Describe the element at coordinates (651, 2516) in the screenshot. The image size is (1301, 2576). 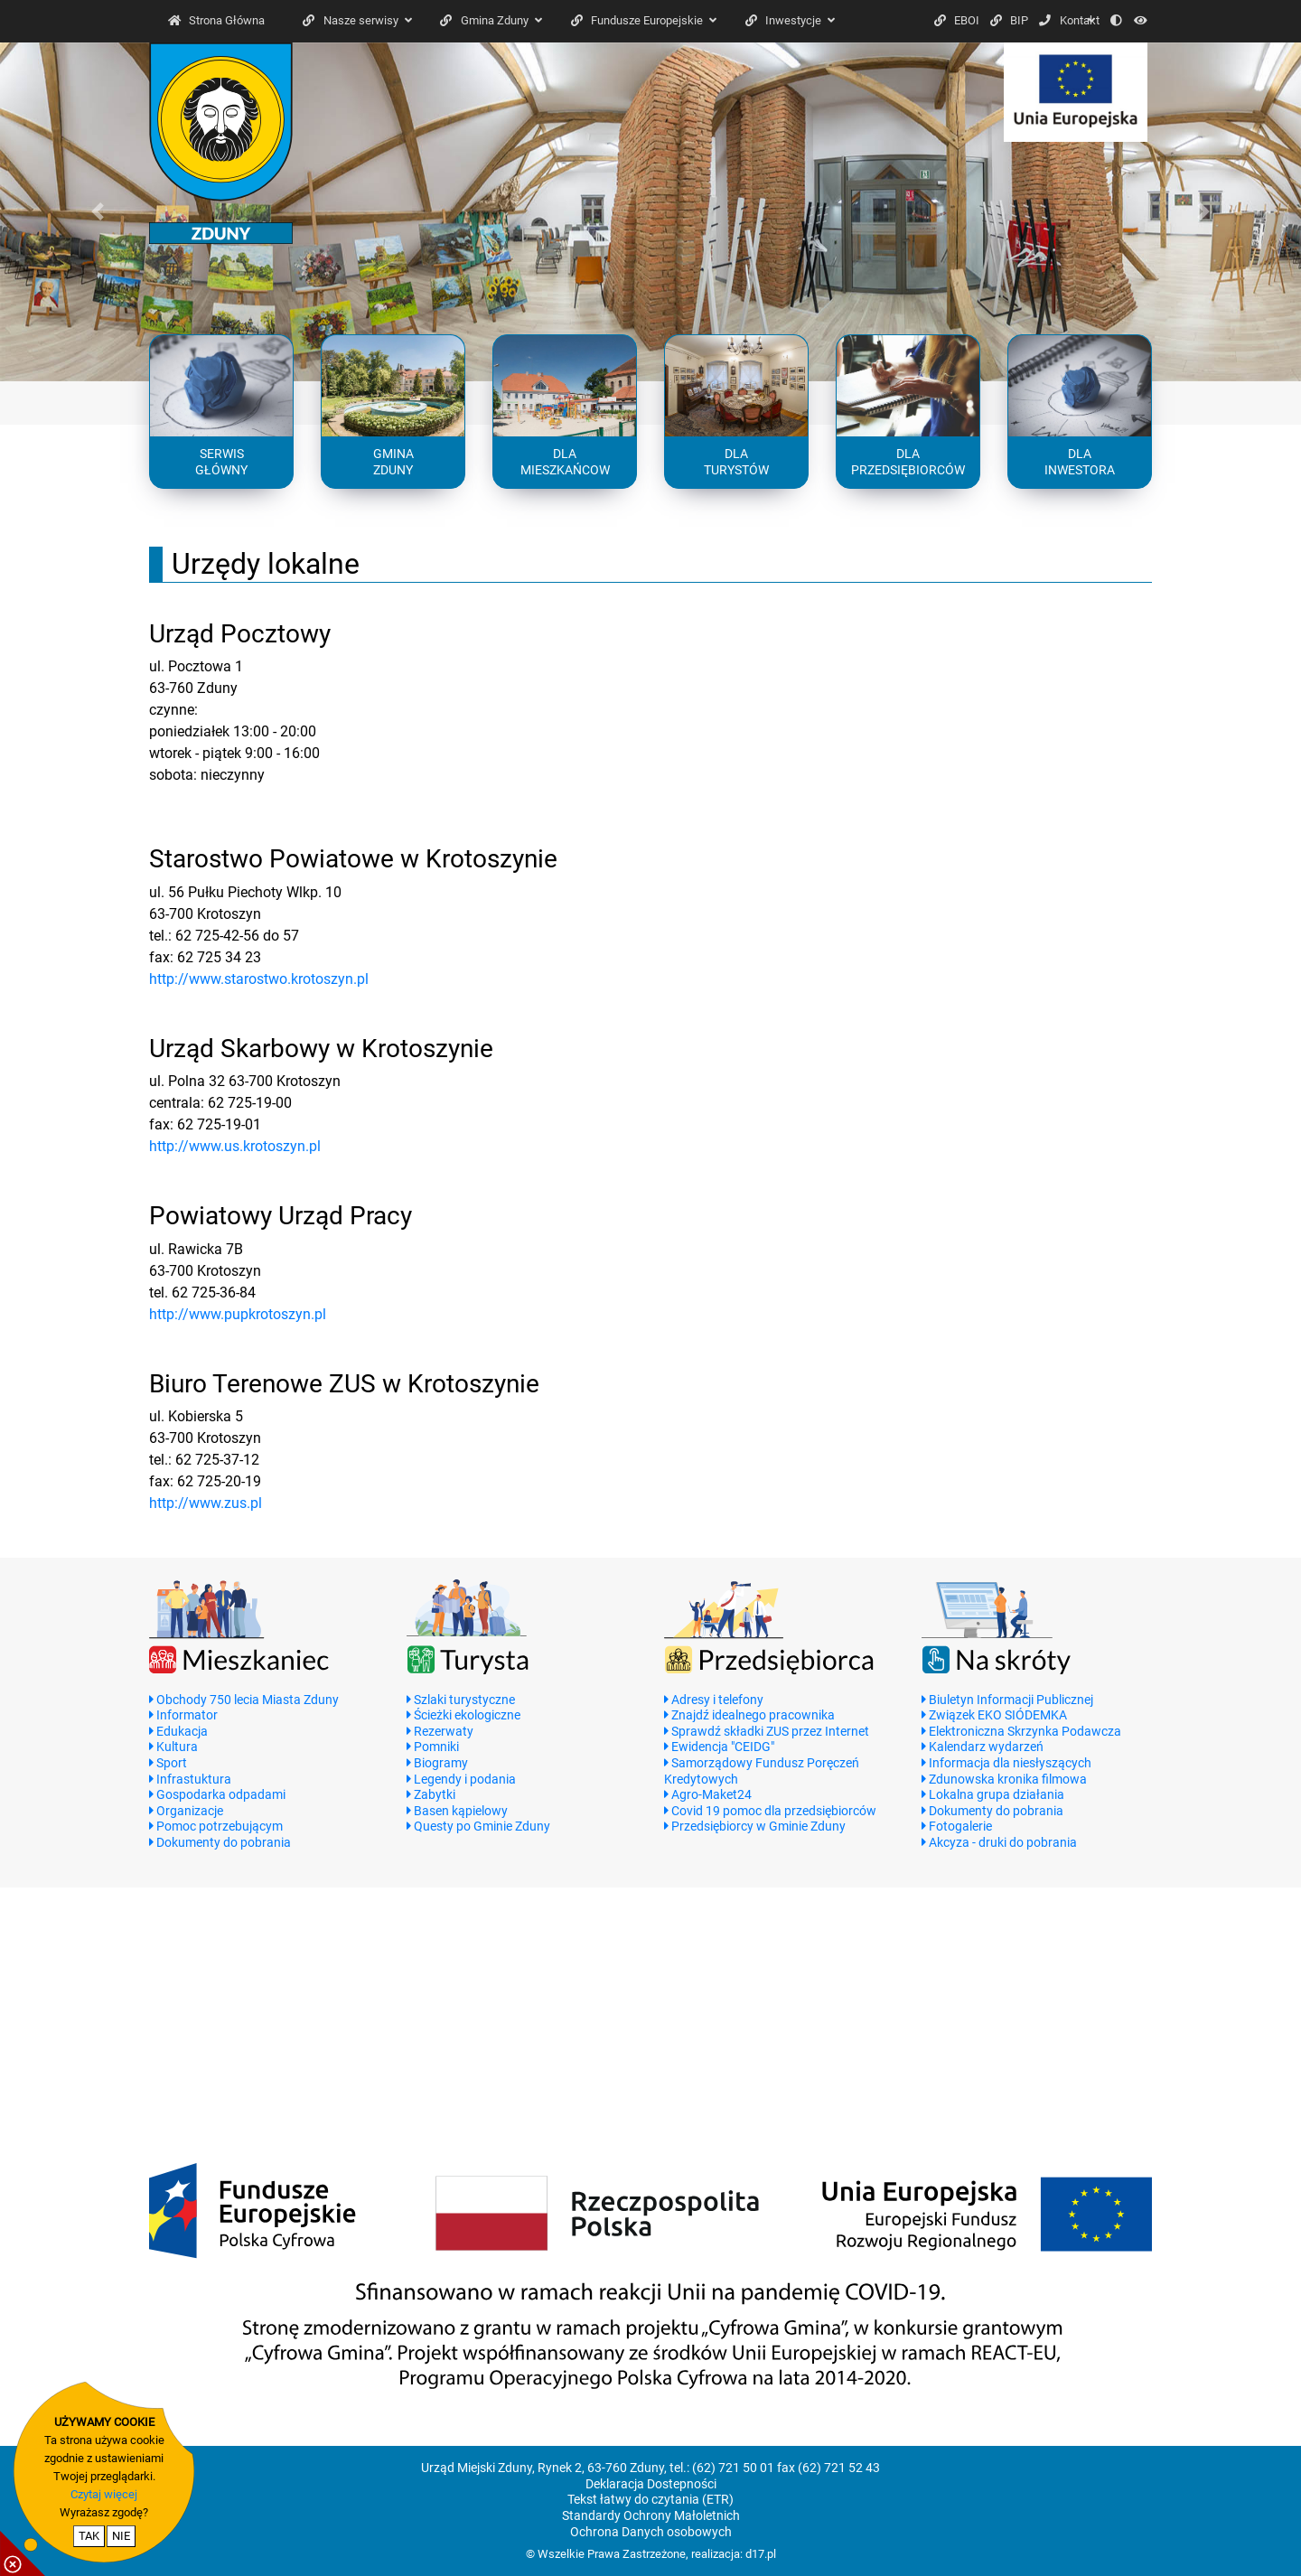
I see `Standardy Ochrony Małoletnich` at that location.